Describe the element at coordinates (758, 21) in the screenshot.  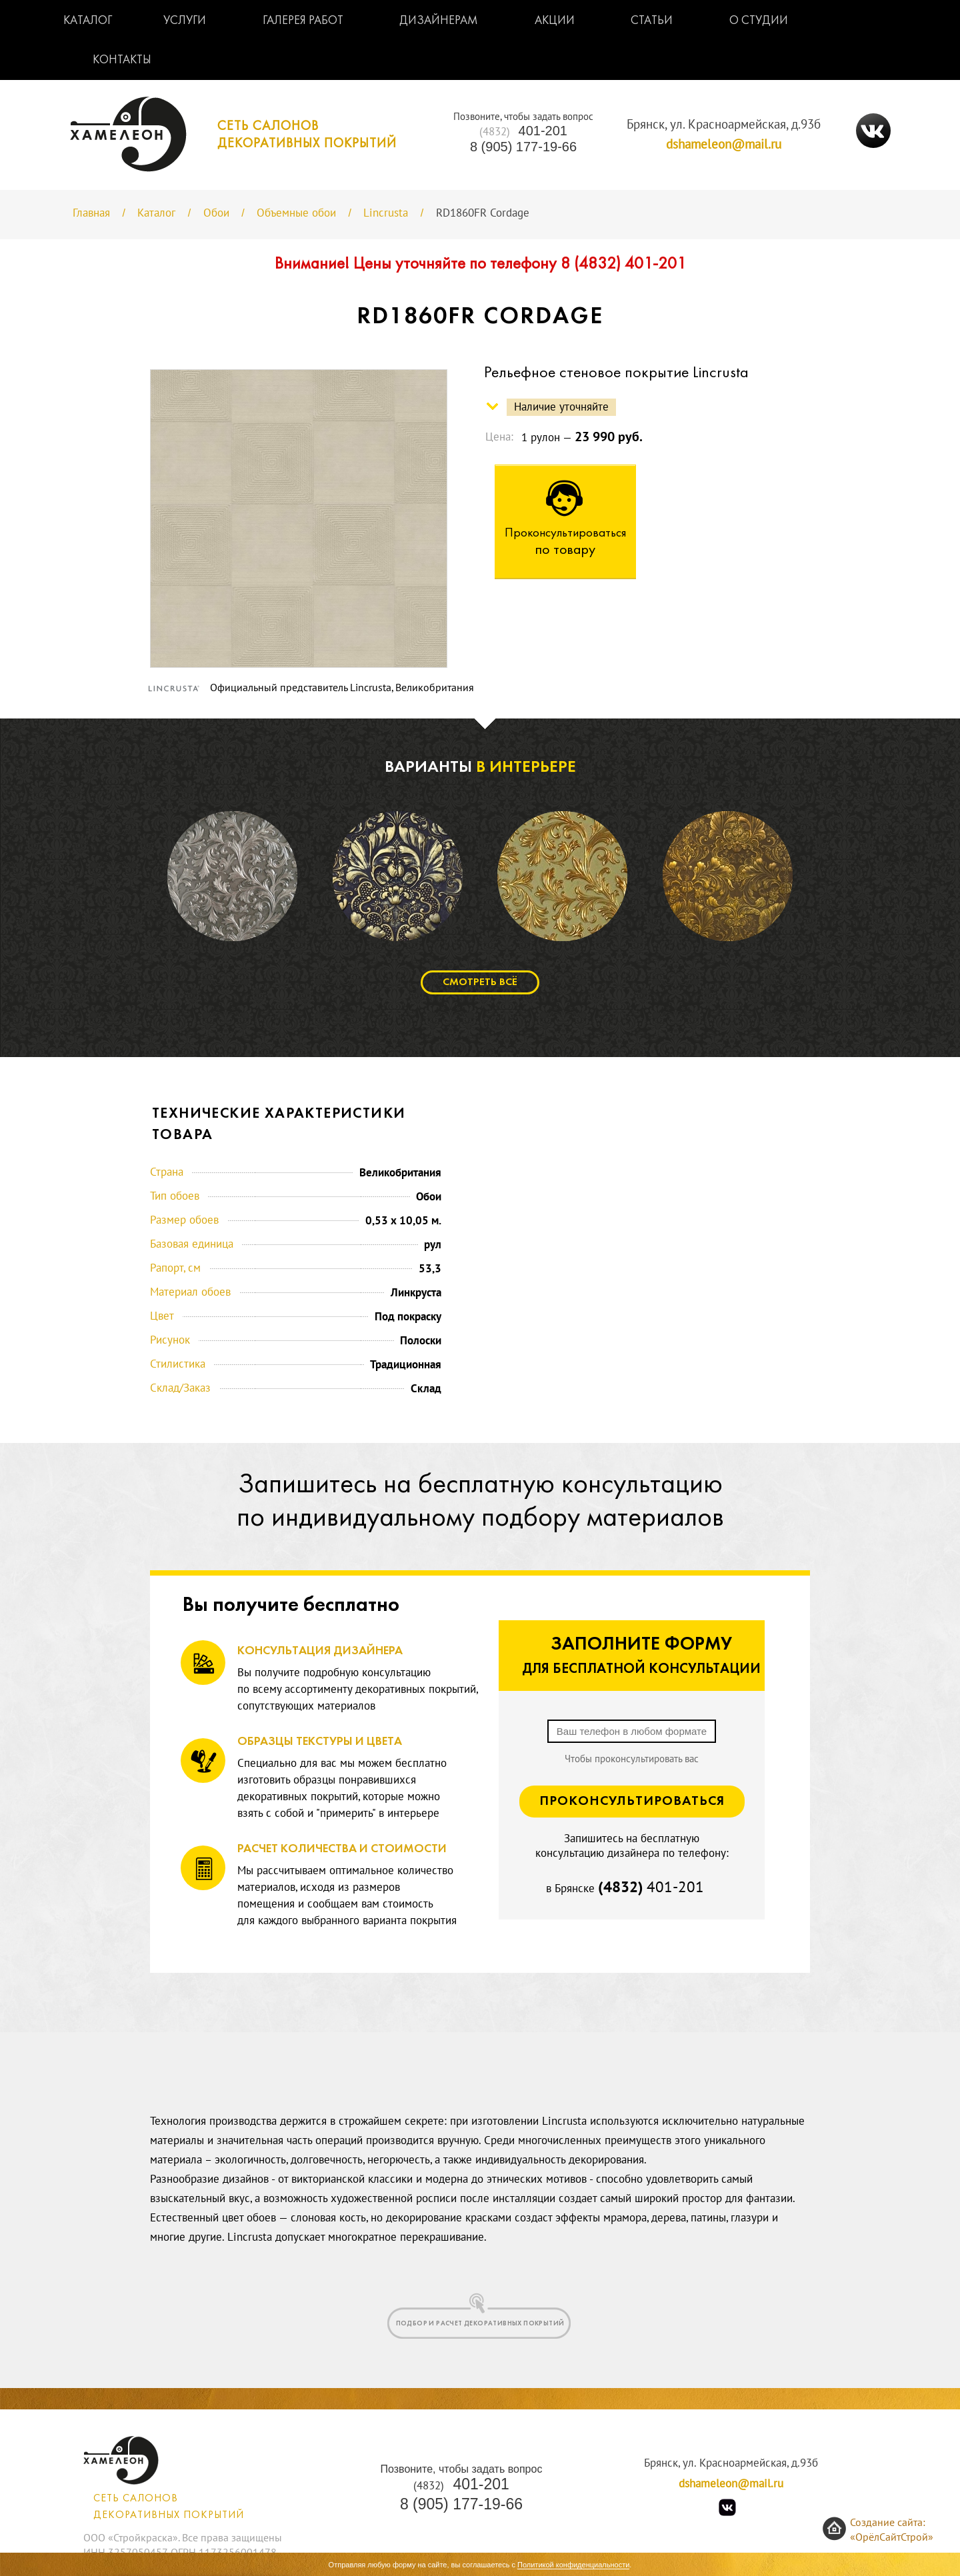
I see `О студии` at that location.